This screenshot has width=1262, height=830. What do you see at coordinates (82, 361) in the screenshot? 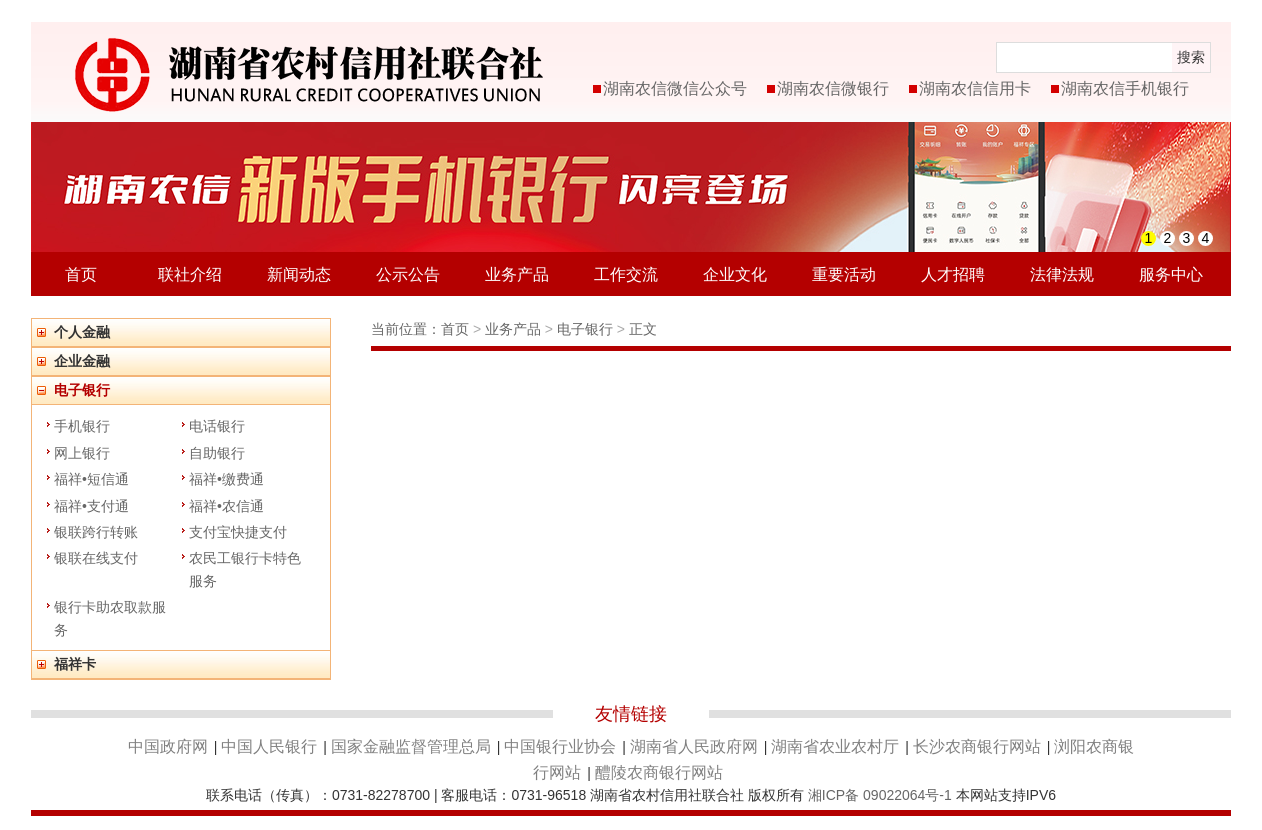
I see `企业金融` at bounding box center [82, 361].